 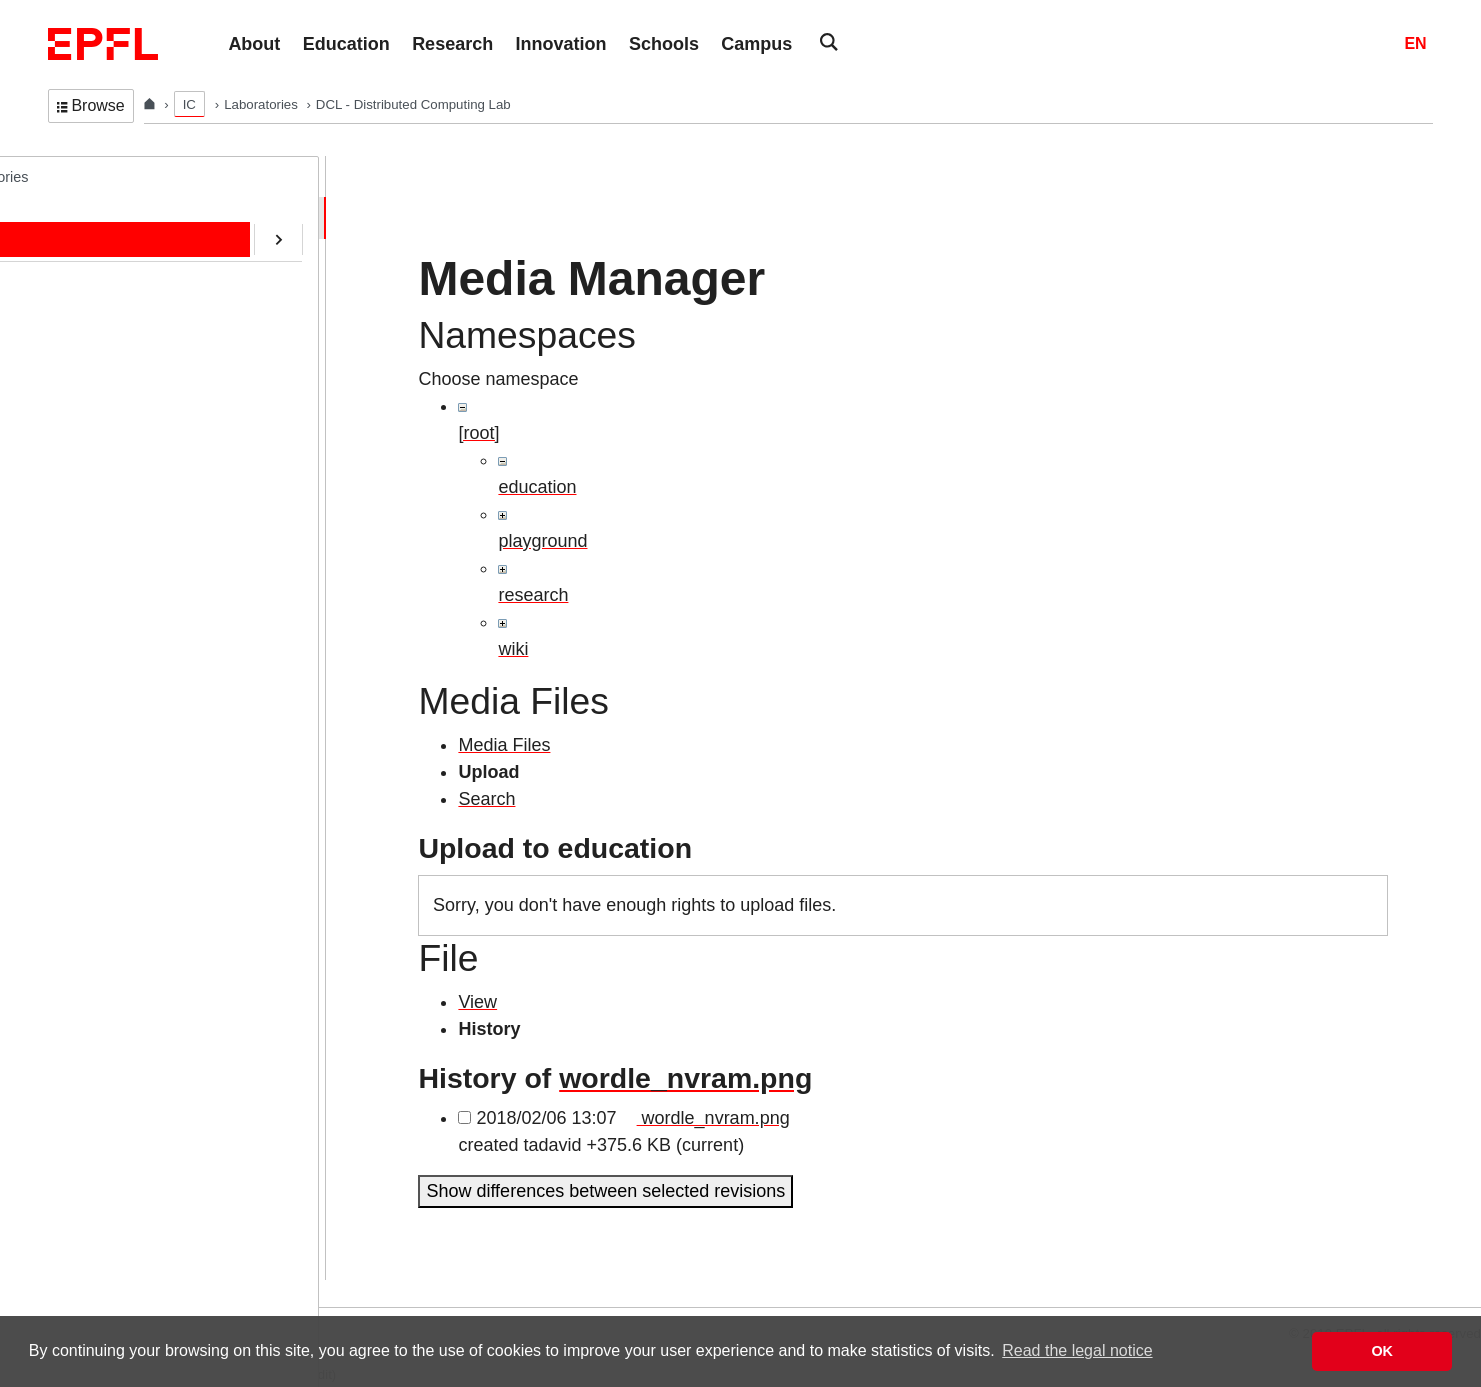 I want to click on Publications, so click(x=106, y=342).